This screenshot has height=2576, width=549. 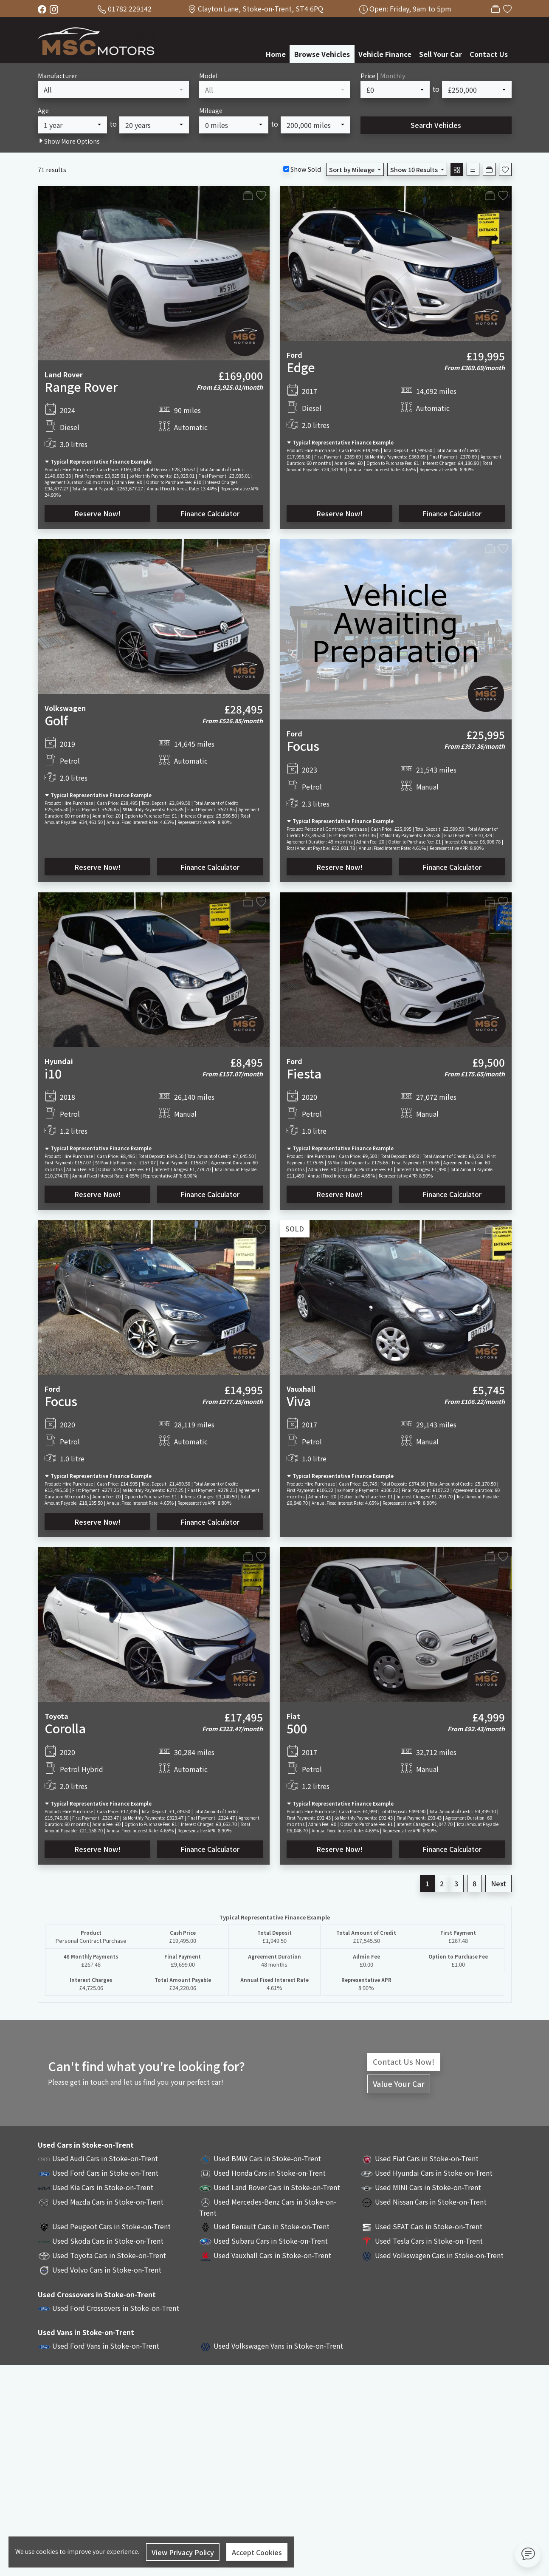 What do you see at coordinates (272, 2255) in the screenshot?
I see `Used Vauxhall Cars in Stoke-on-Trent` at bounding box center [272, 2255].